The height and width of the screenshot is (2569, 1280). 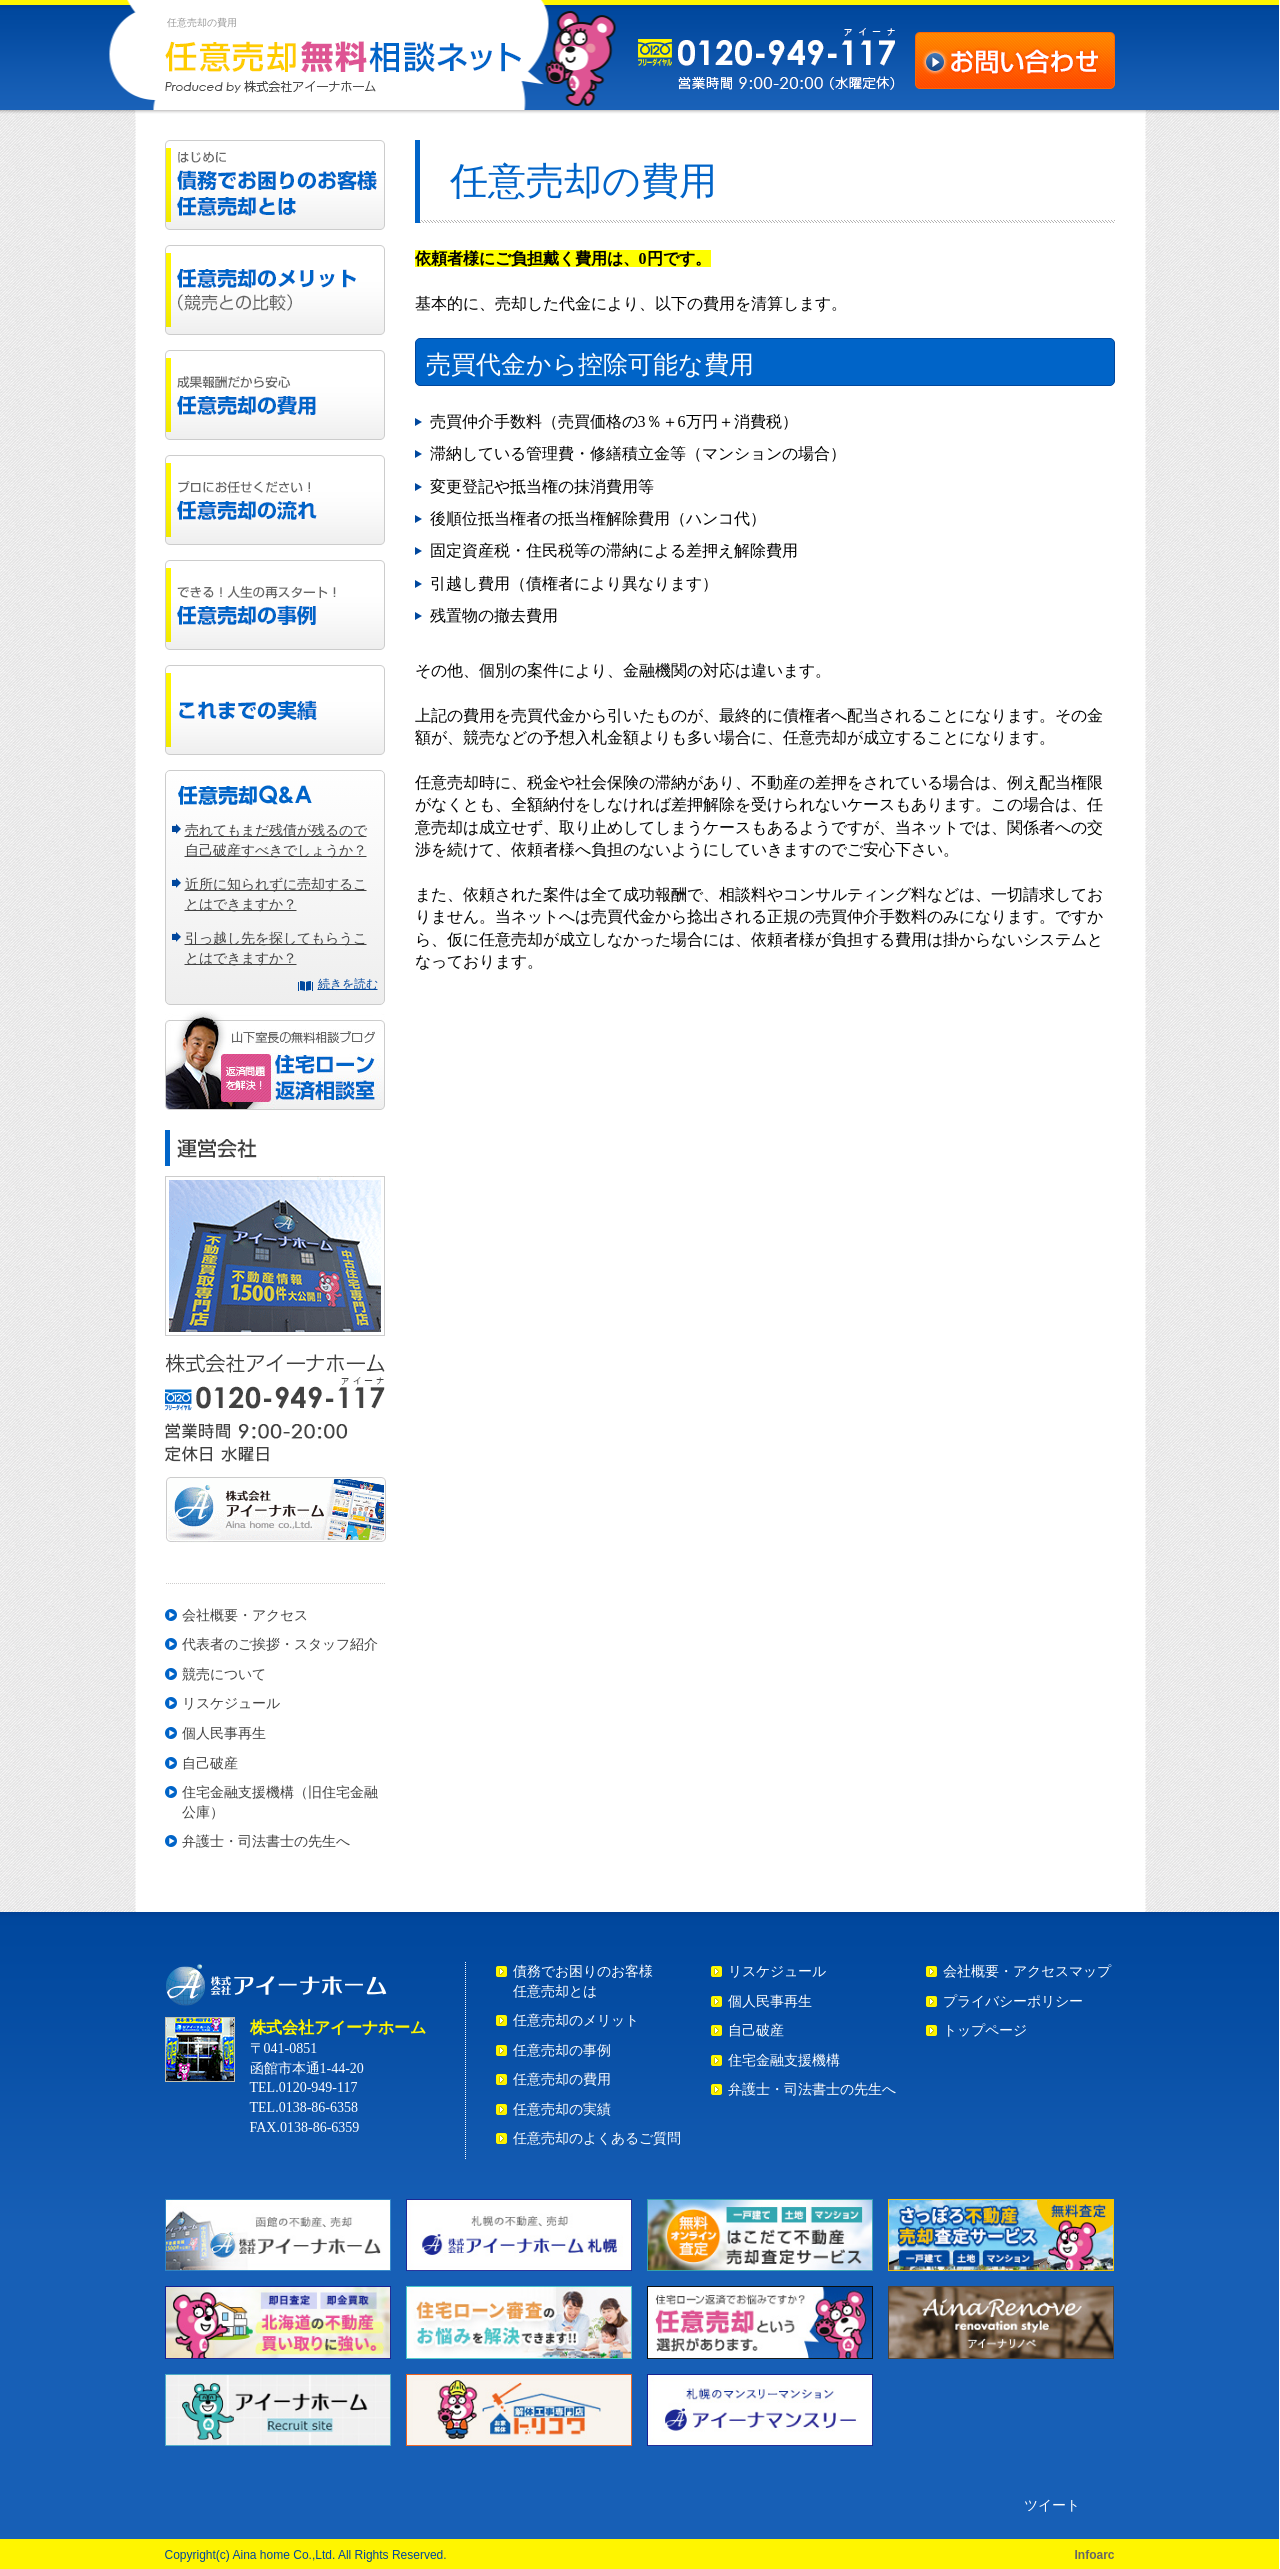 What do you see at coordinates (245, 1615) in the screenshot?
I see `会社概要・アクセス` at bounding box center [245, 1615].